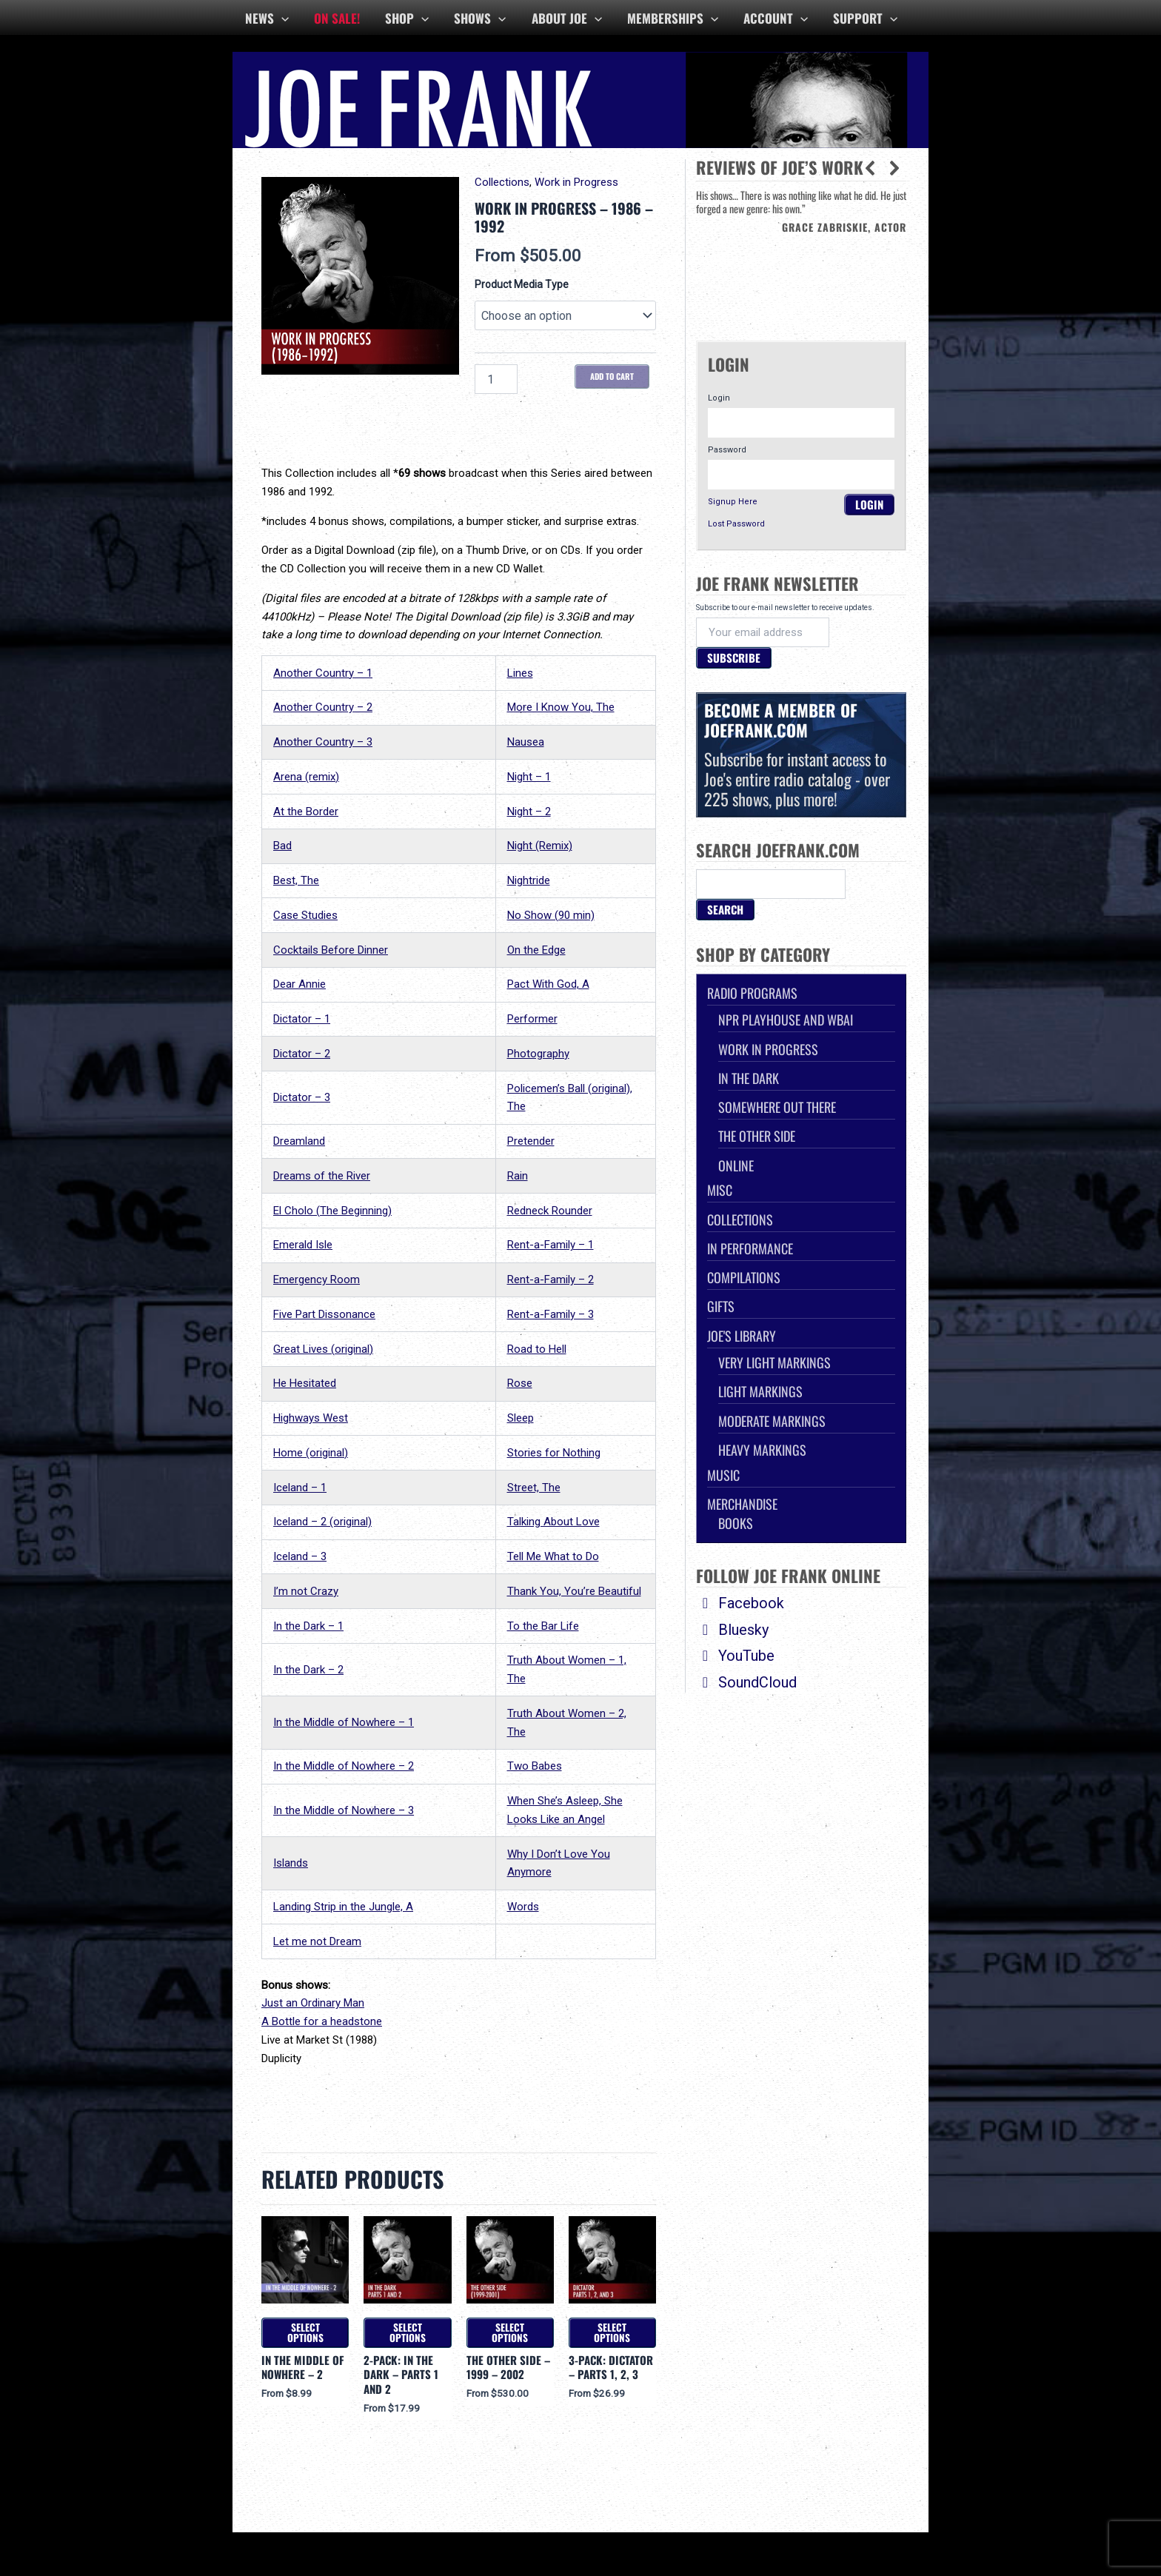 This screenshot has height=2576, width=1161. Describe the element at coordinates (305, 2332) in the screenshot. I see `Select options [Select options for “In the Middle of Nowhere - 2”]` at that location.